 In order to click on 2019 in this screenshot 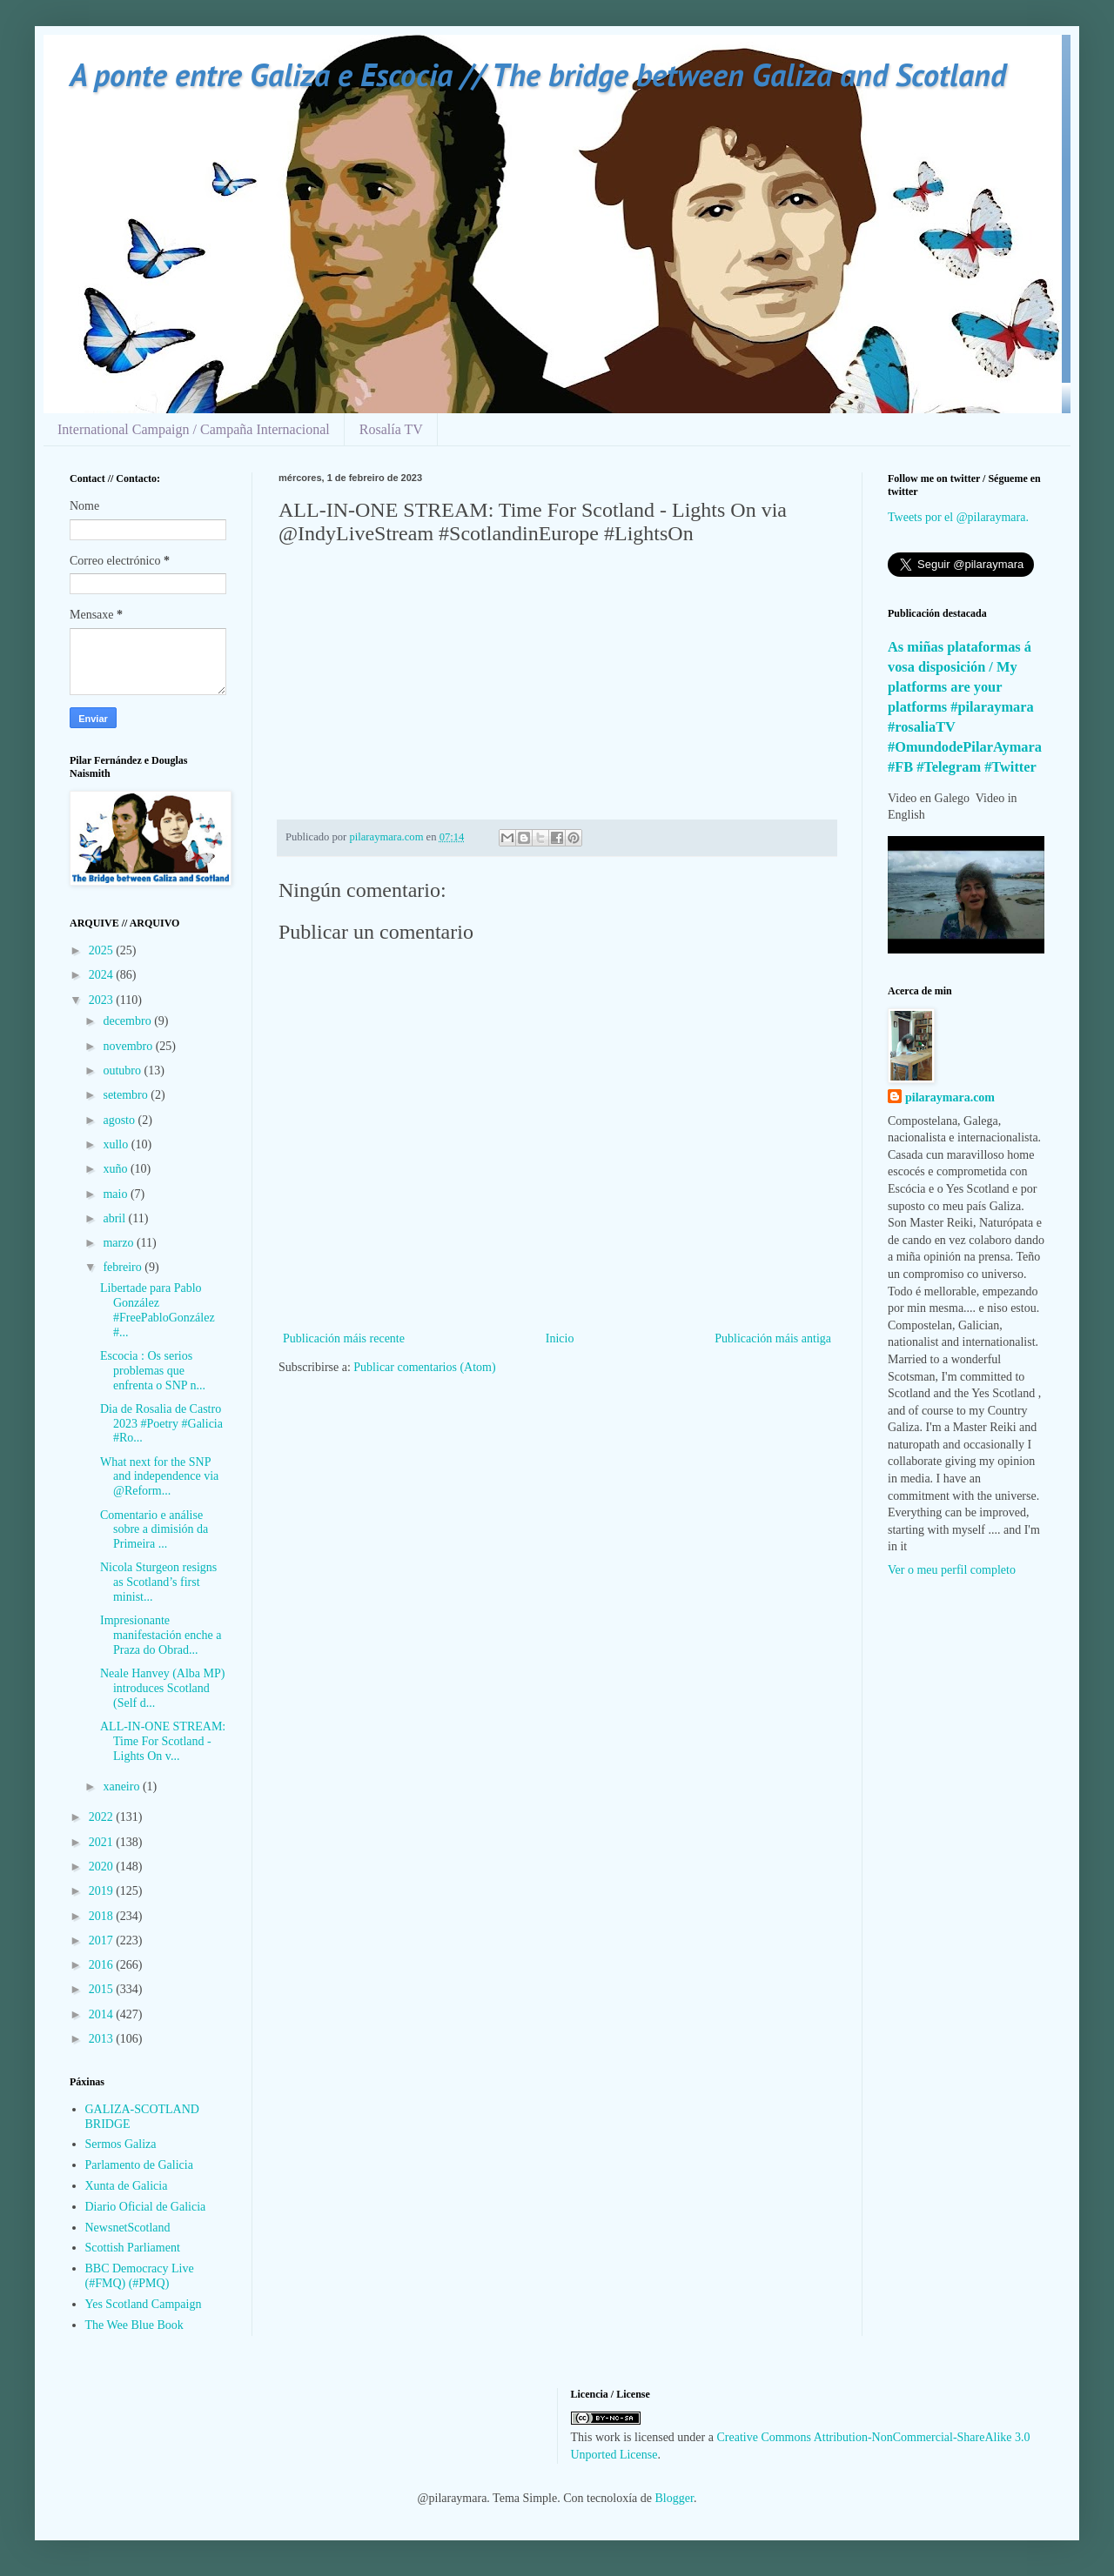, I will do `click(103, 1890)`.